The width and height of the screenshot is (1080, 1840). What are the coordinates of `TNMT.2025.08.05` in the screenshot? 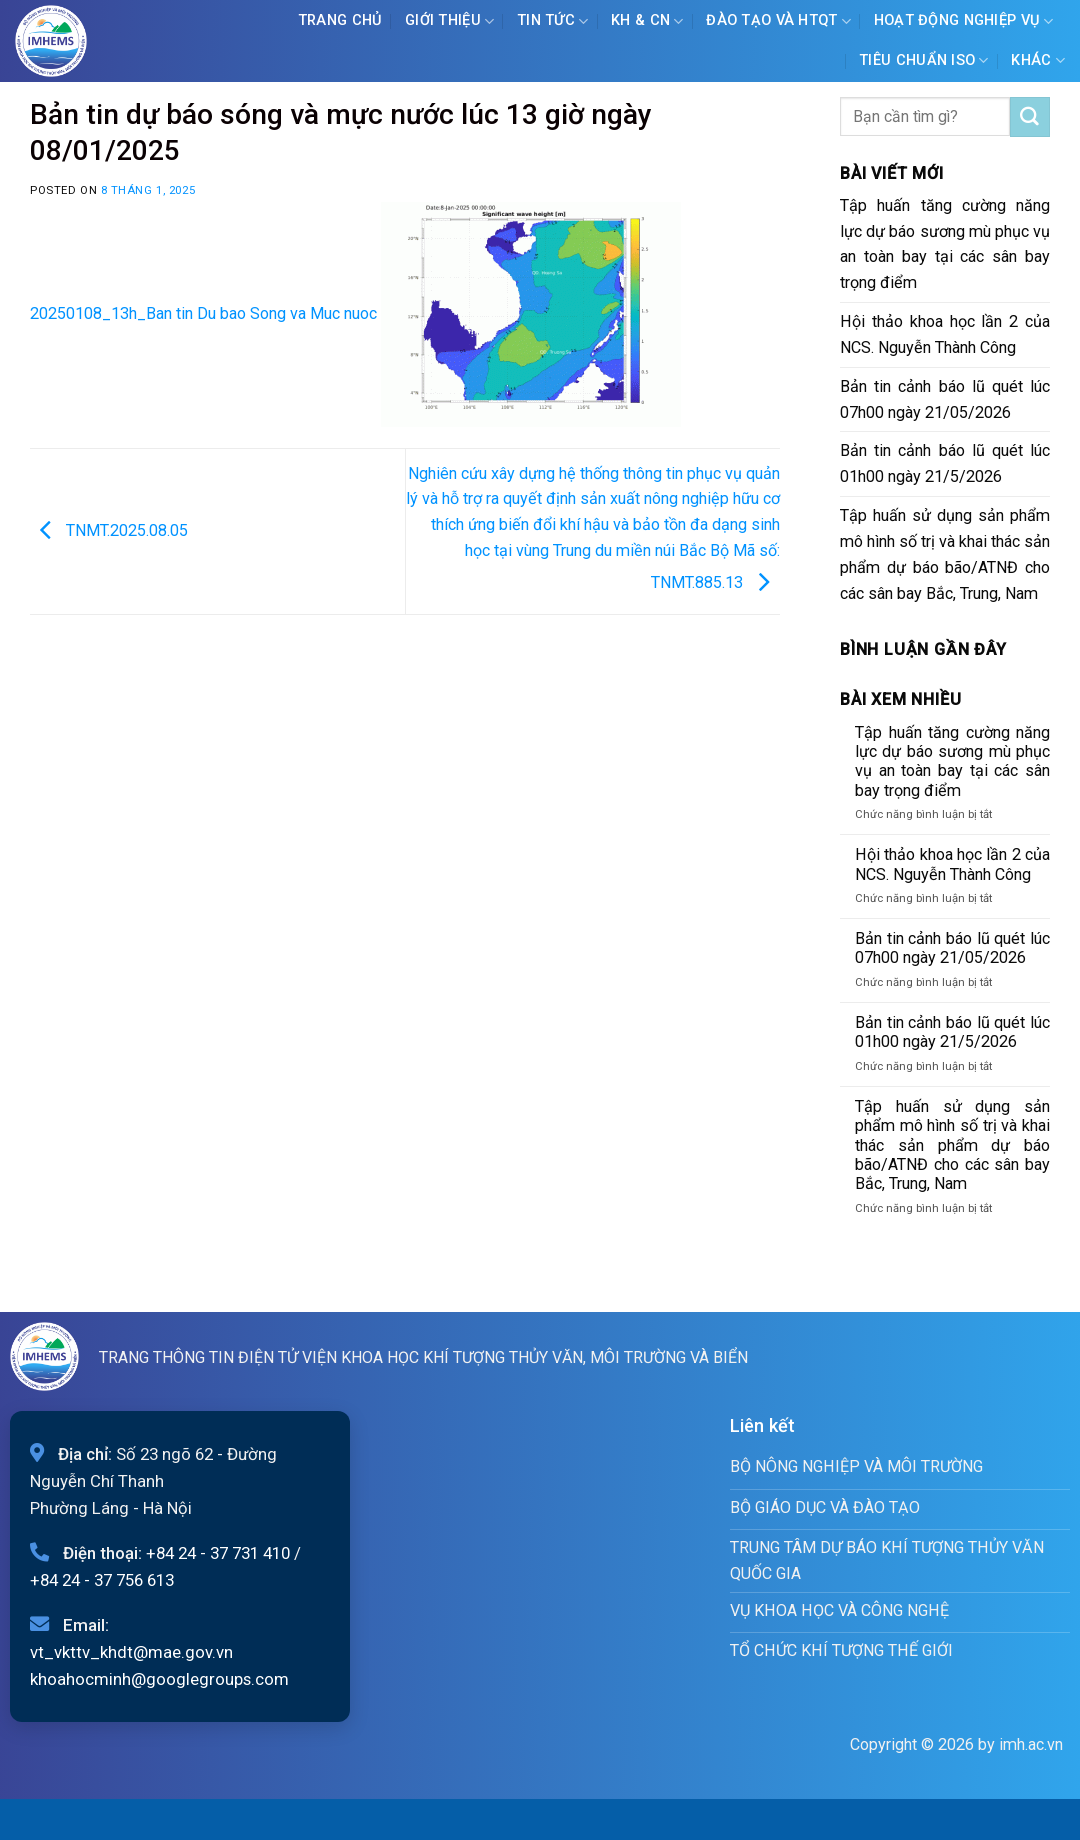 It's located at (109, 530).